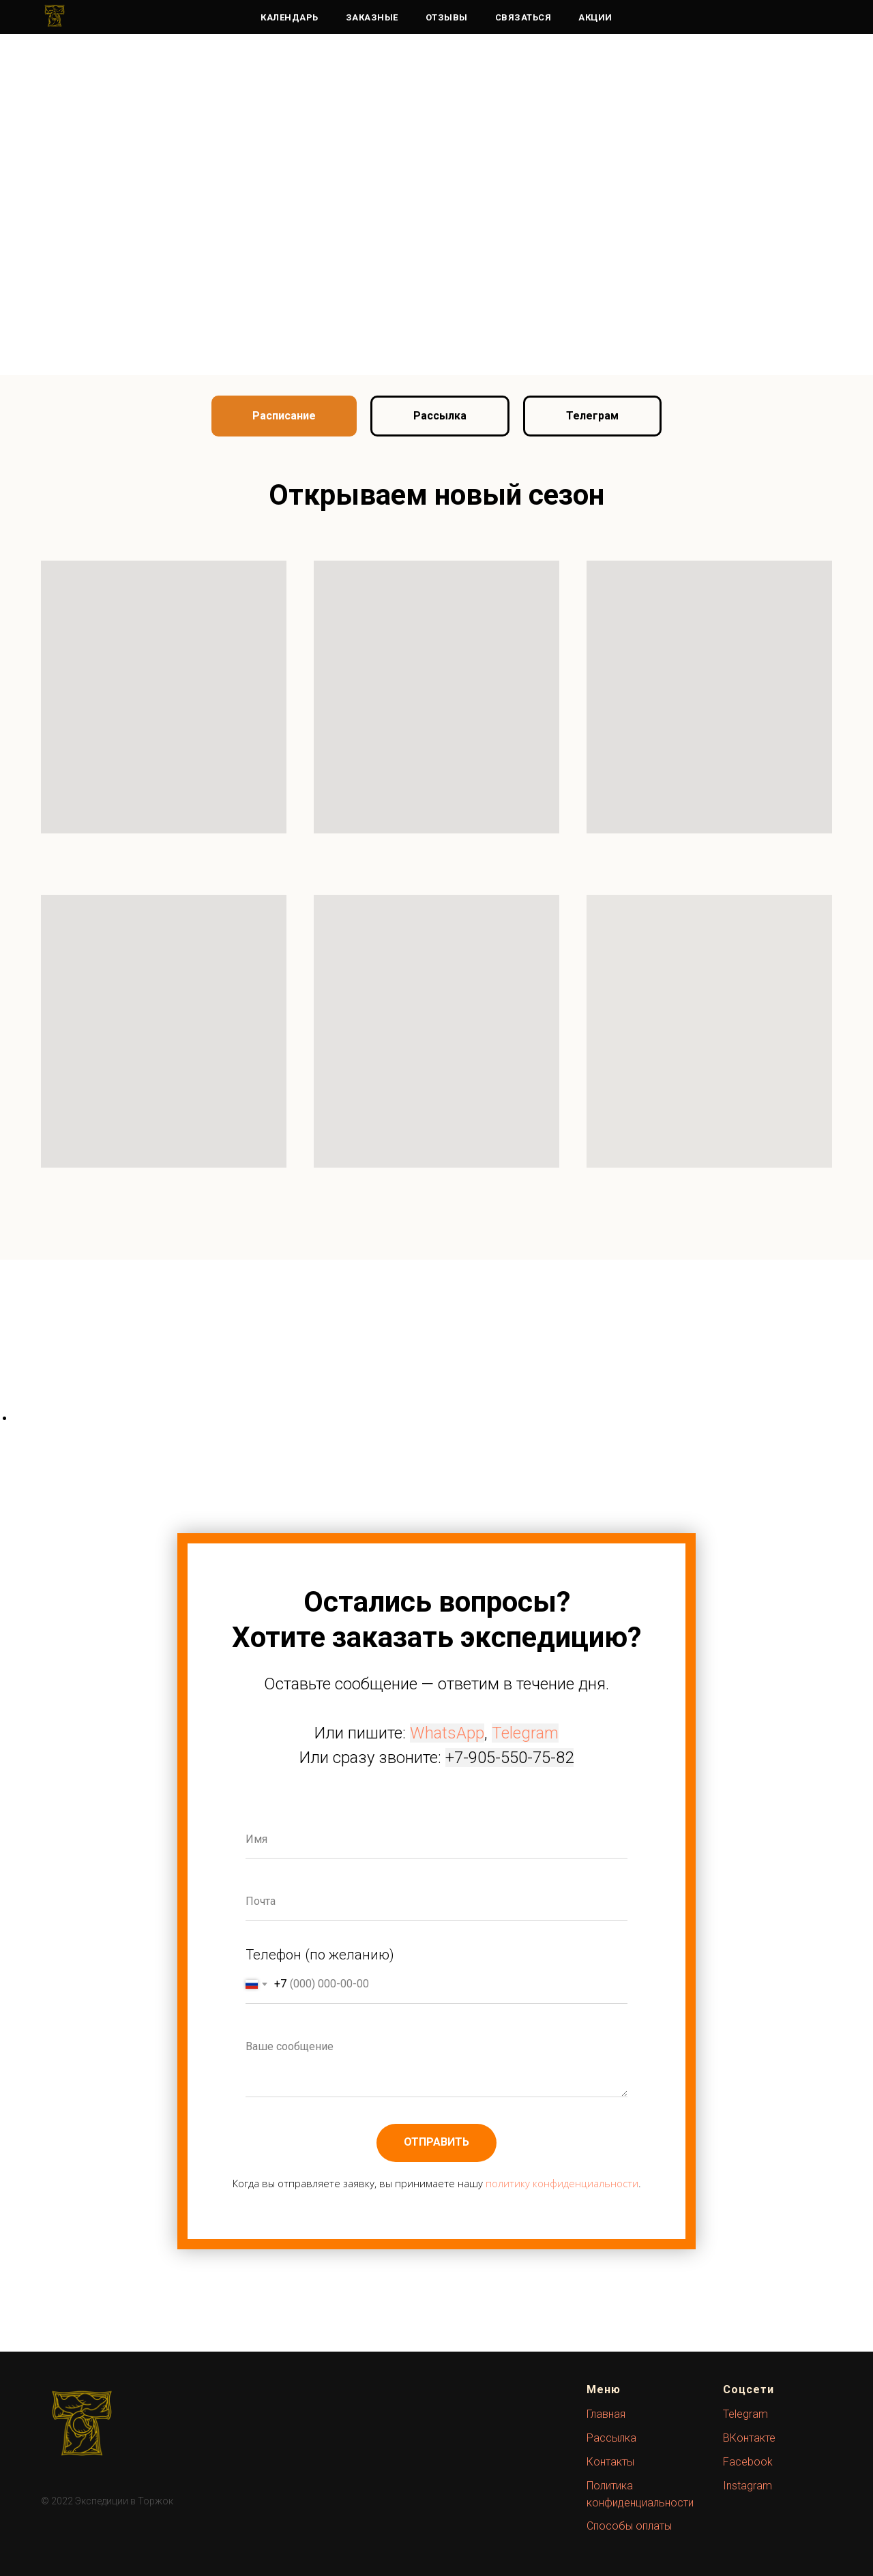  I want to click on Рассылка, so click(611, 2437).